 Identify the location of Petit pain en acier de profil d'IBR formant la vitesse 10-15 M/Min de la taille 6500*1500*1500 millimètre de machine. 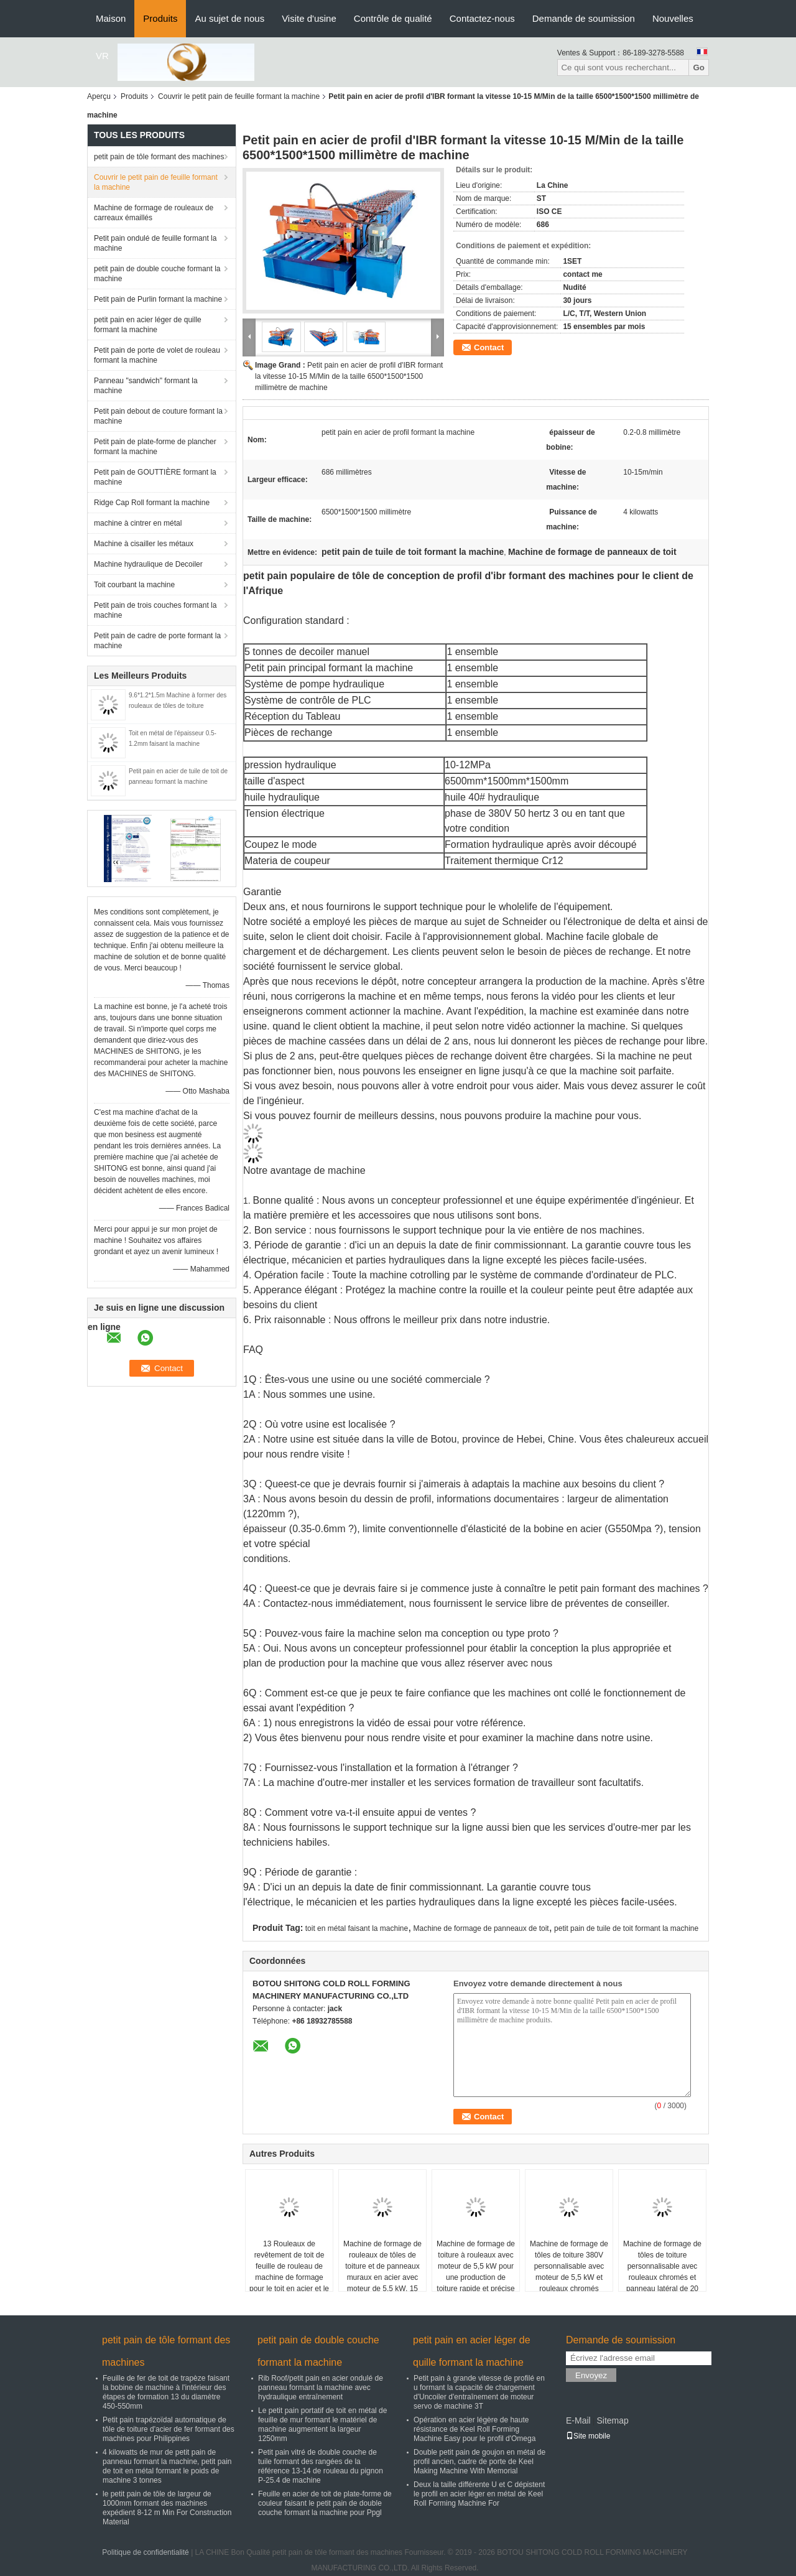
(349, 376).